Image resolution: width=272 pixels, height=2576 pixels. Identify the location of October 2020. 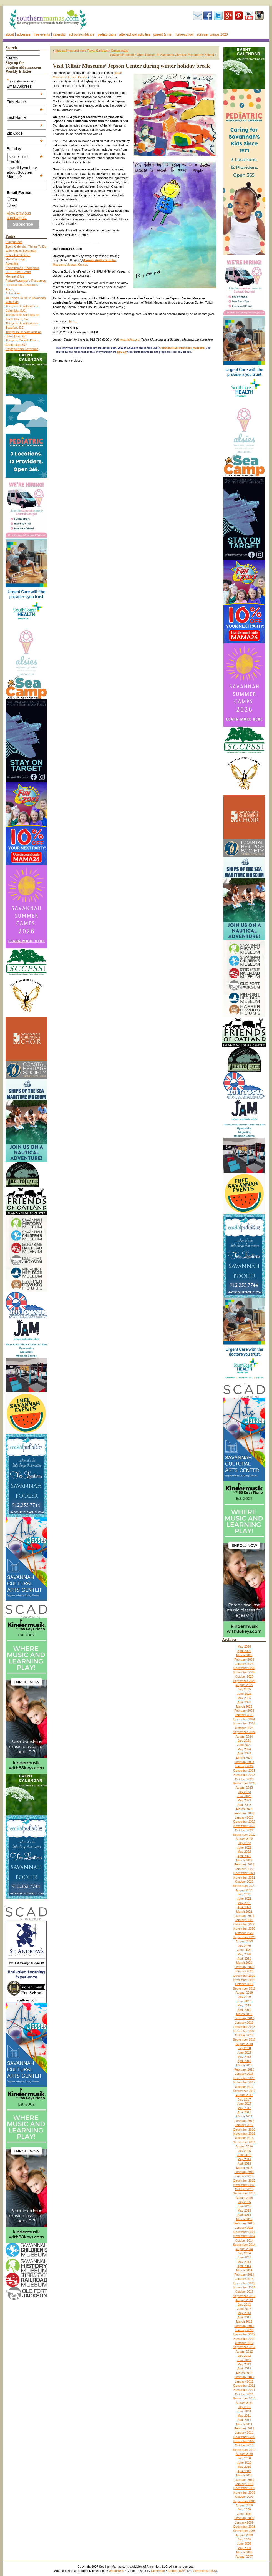
(244, 1933).